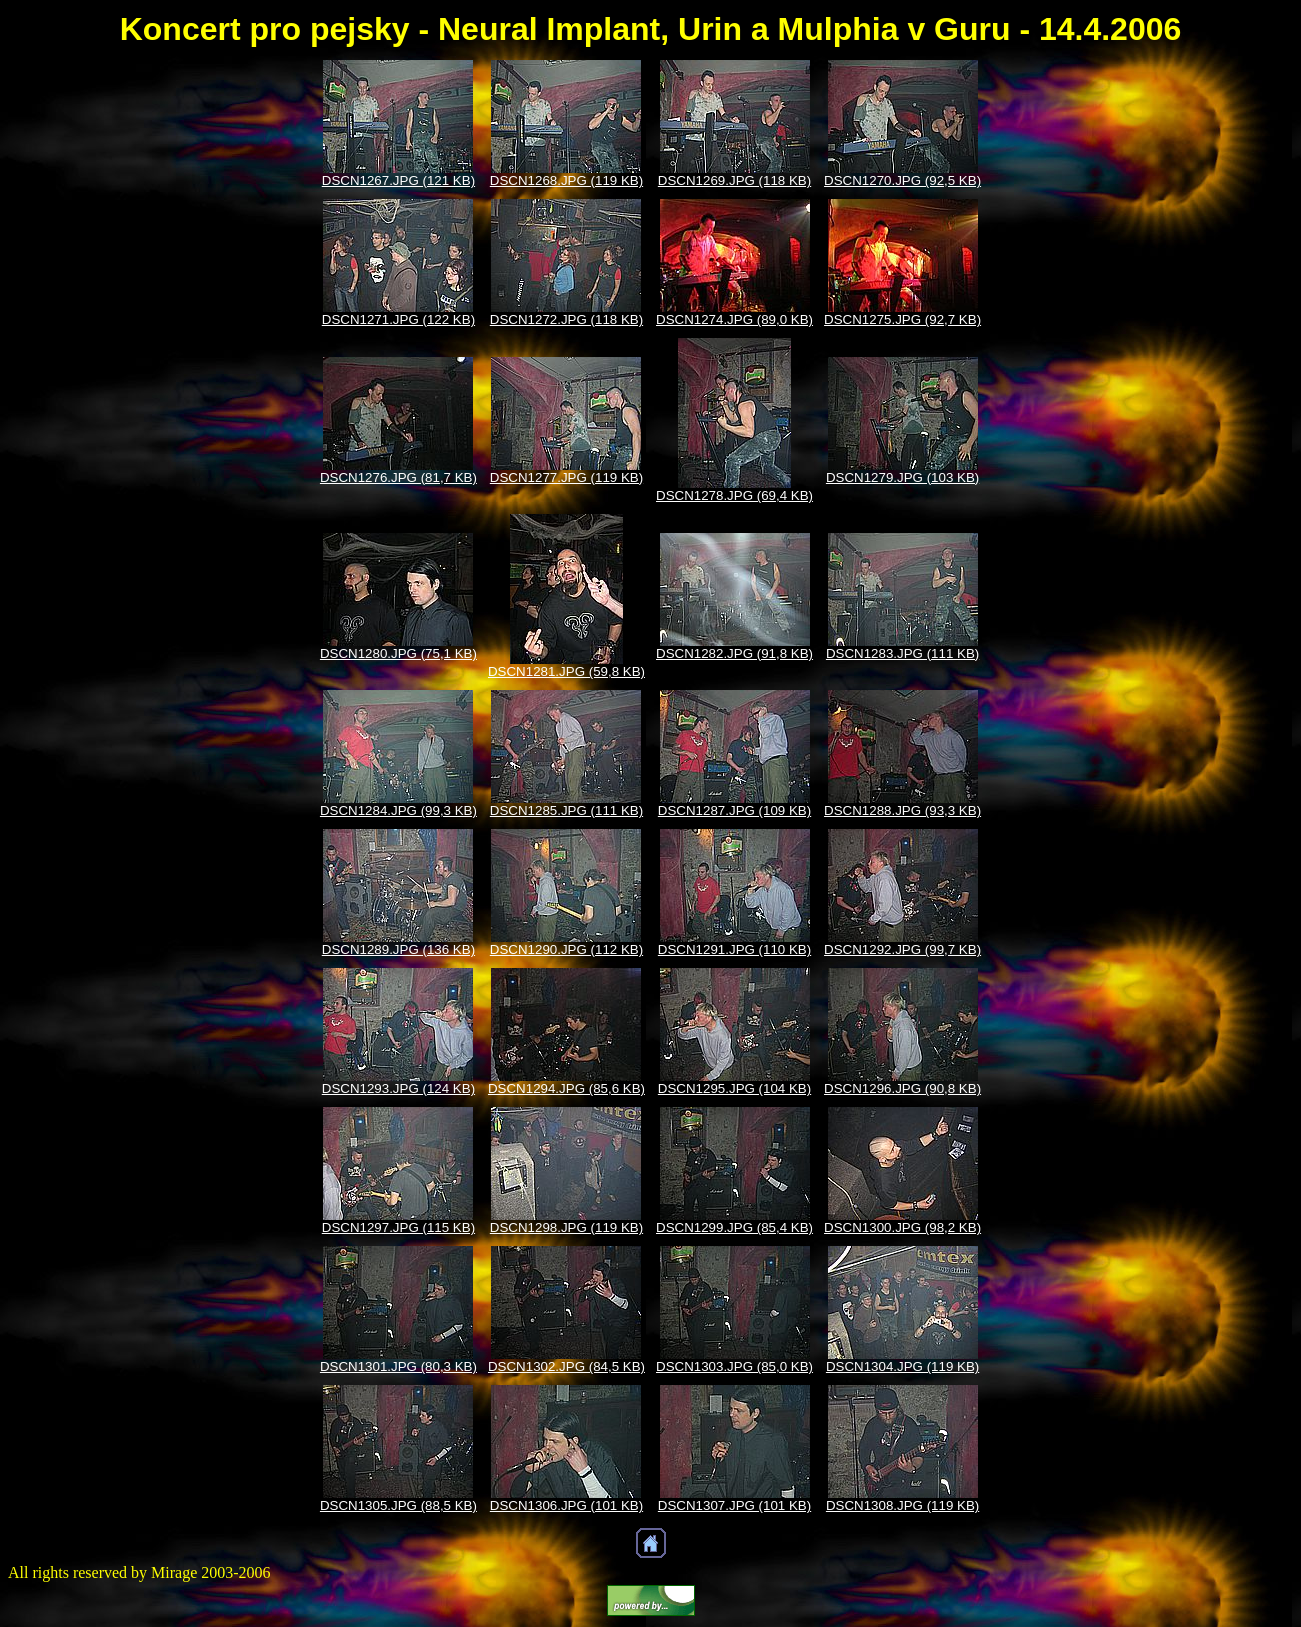  What do you see at coordinates (902, 1088) in the screenshot?
I see `DSCN1296.JPG (90,8 KB)` at bounding box center [902, 1088].